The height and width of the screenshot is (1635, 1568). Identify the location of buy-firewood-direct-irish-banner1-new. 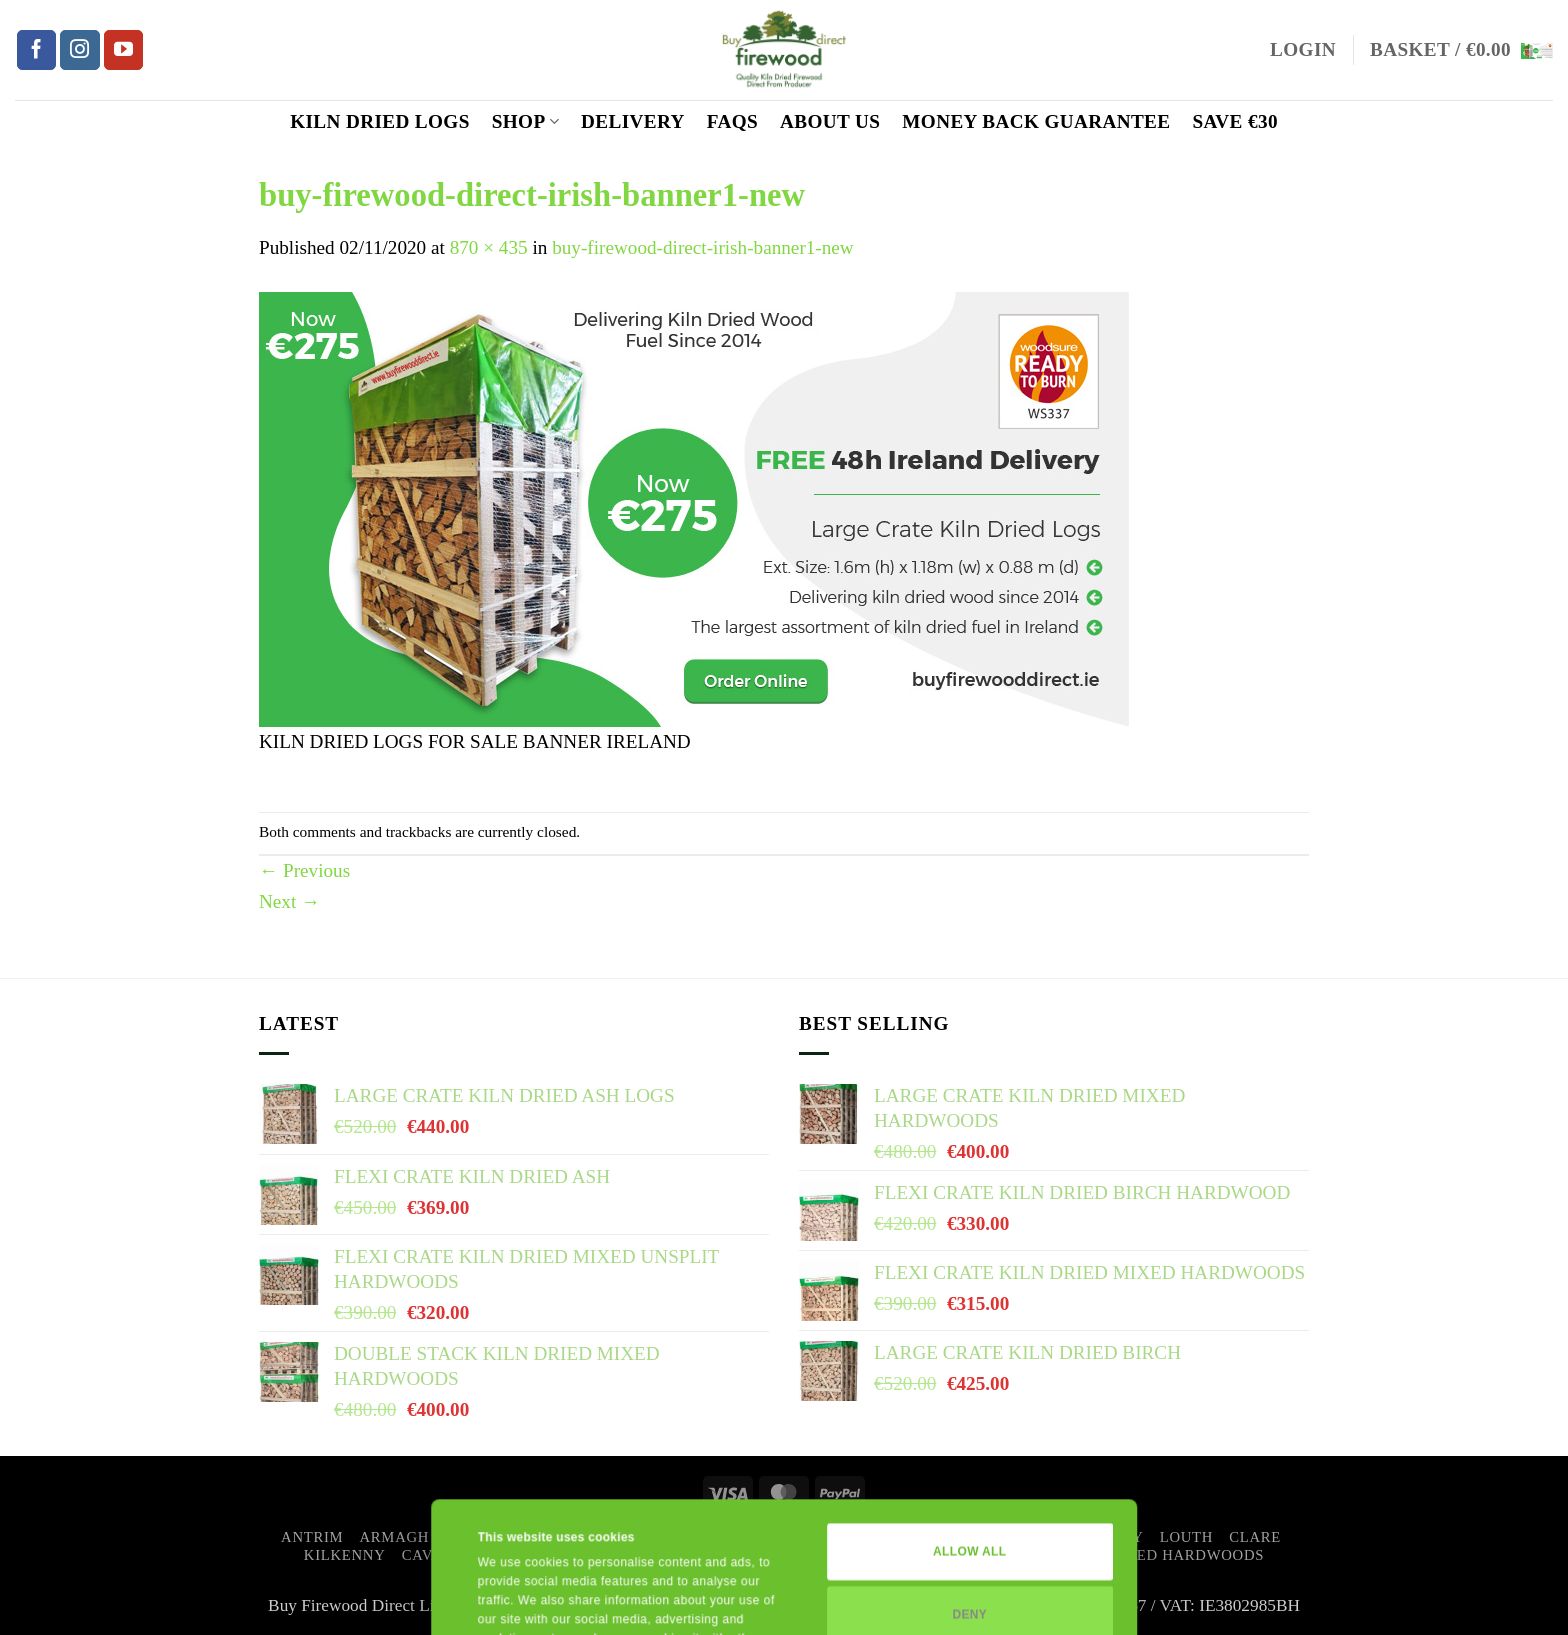
(703, 247).